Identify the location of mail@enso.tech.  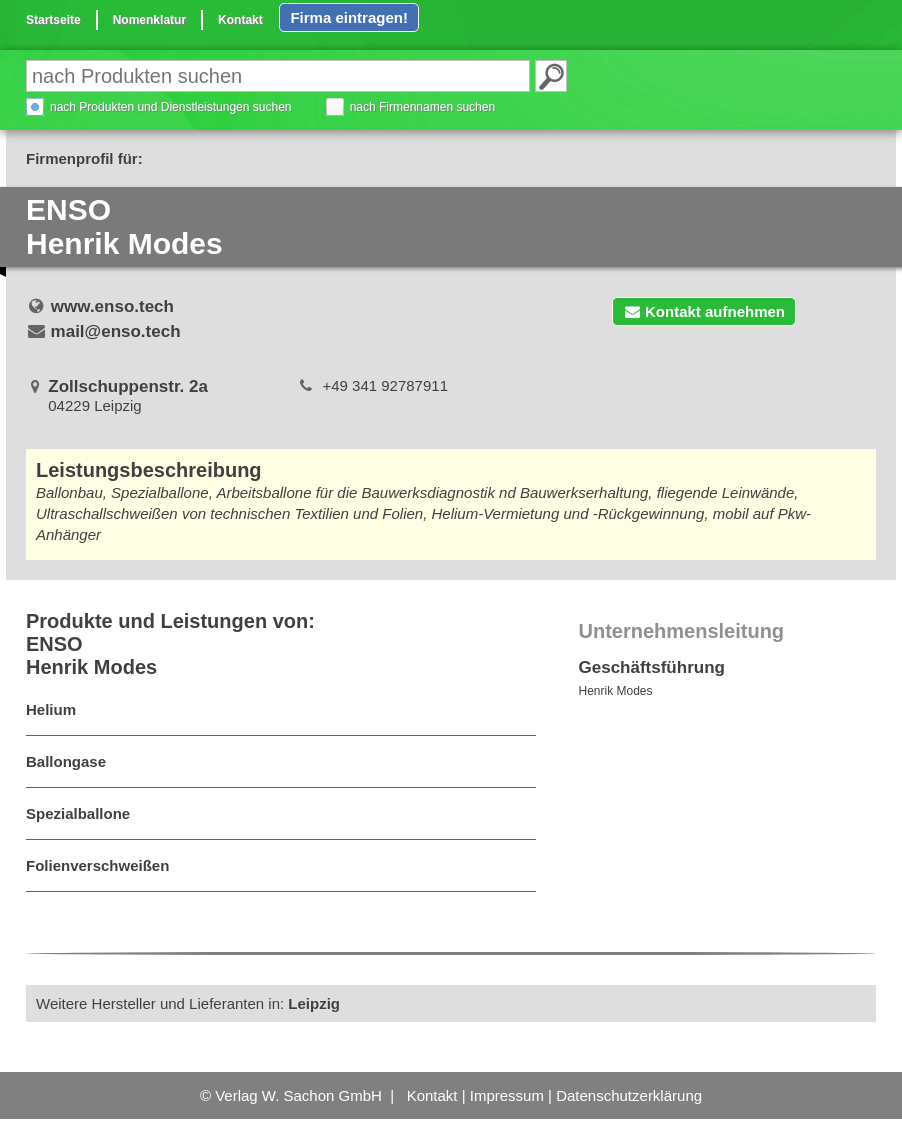
(116, 331).